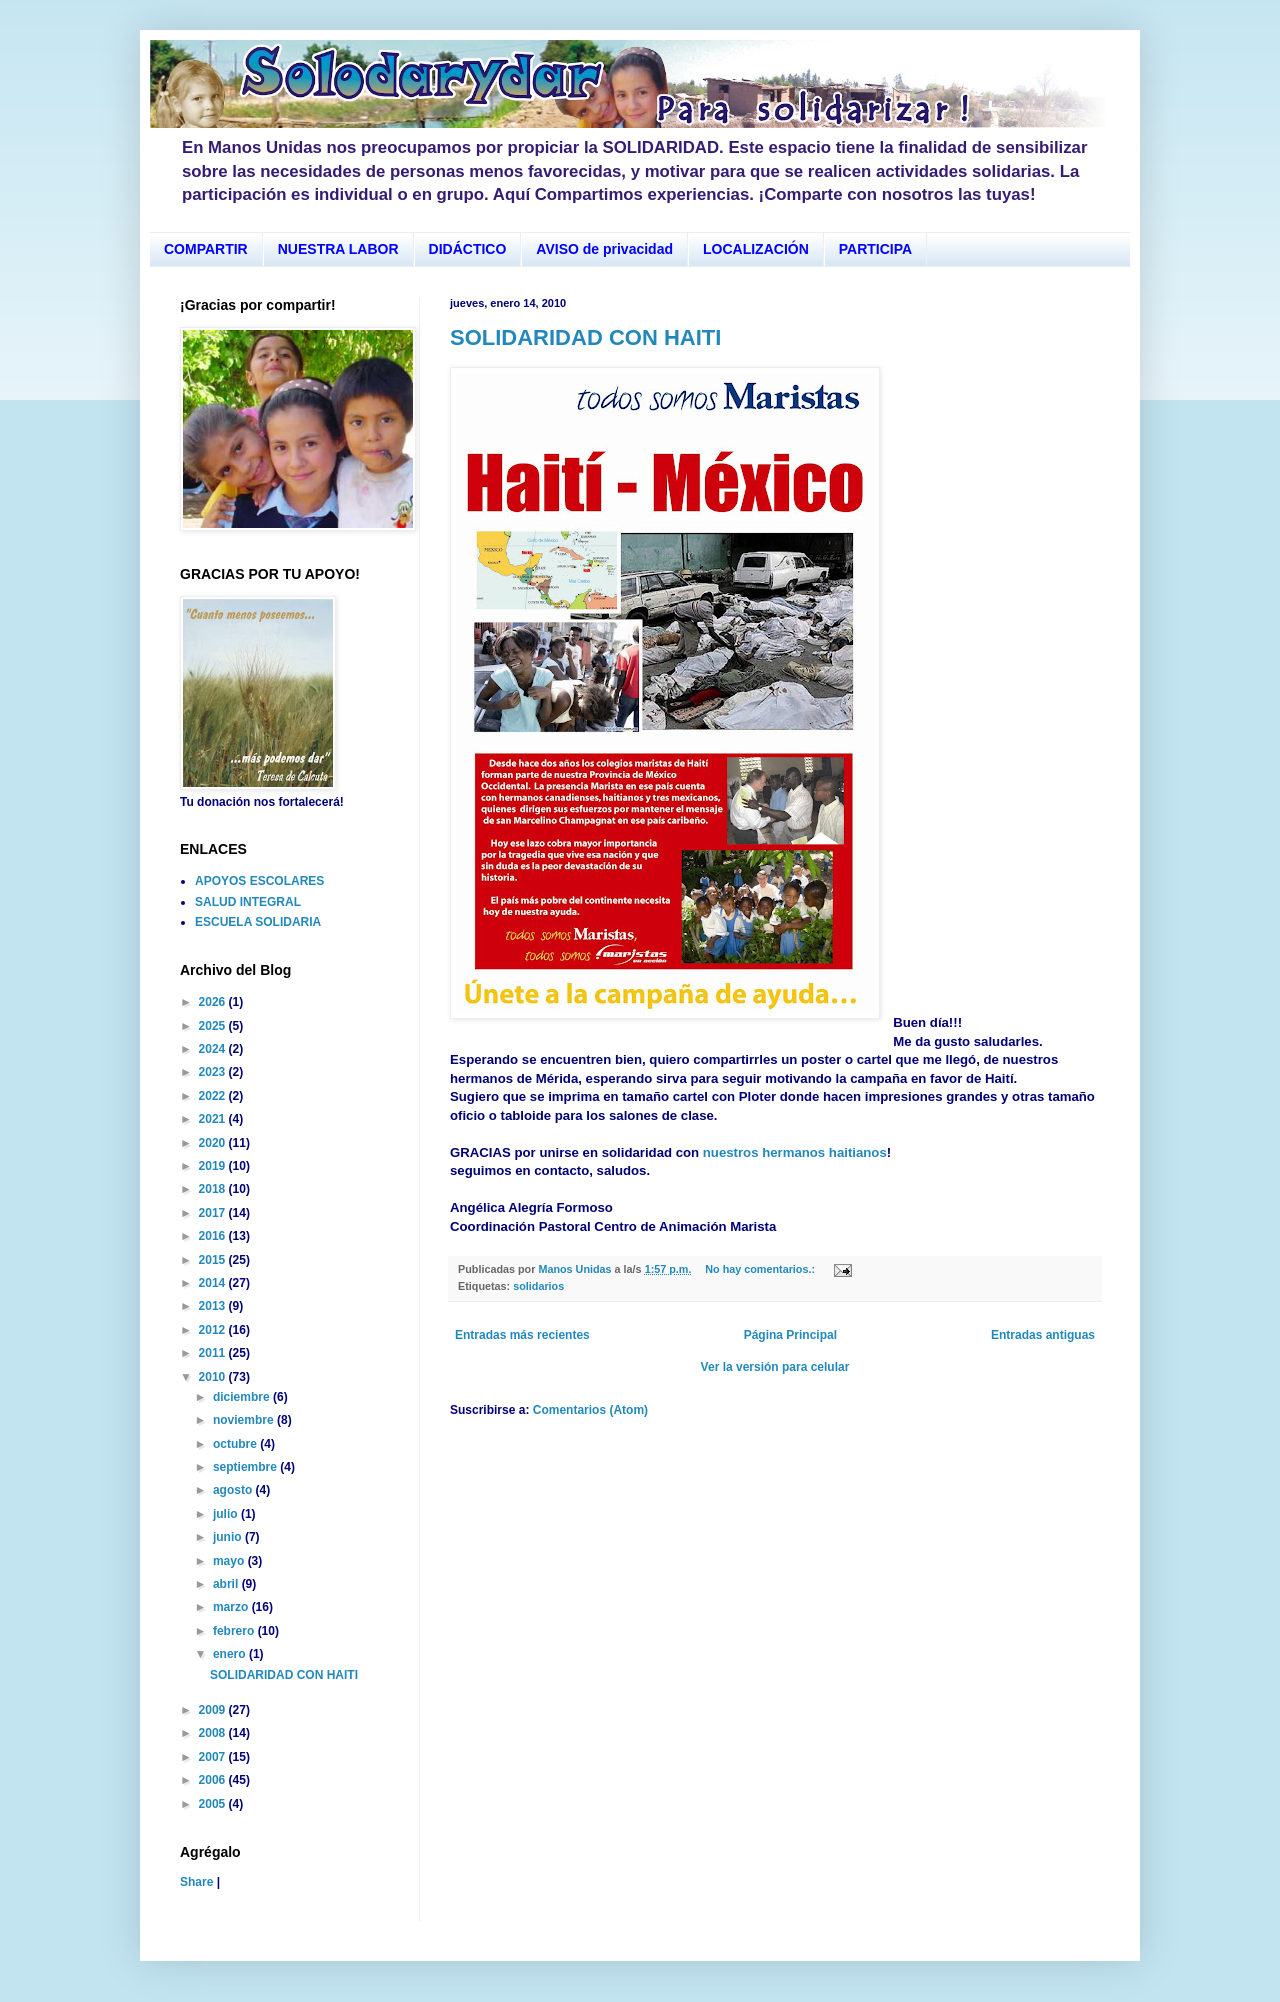  Describe the element at coordinates (243, 1397) in the screenshot. I see `diciembre` at that location.